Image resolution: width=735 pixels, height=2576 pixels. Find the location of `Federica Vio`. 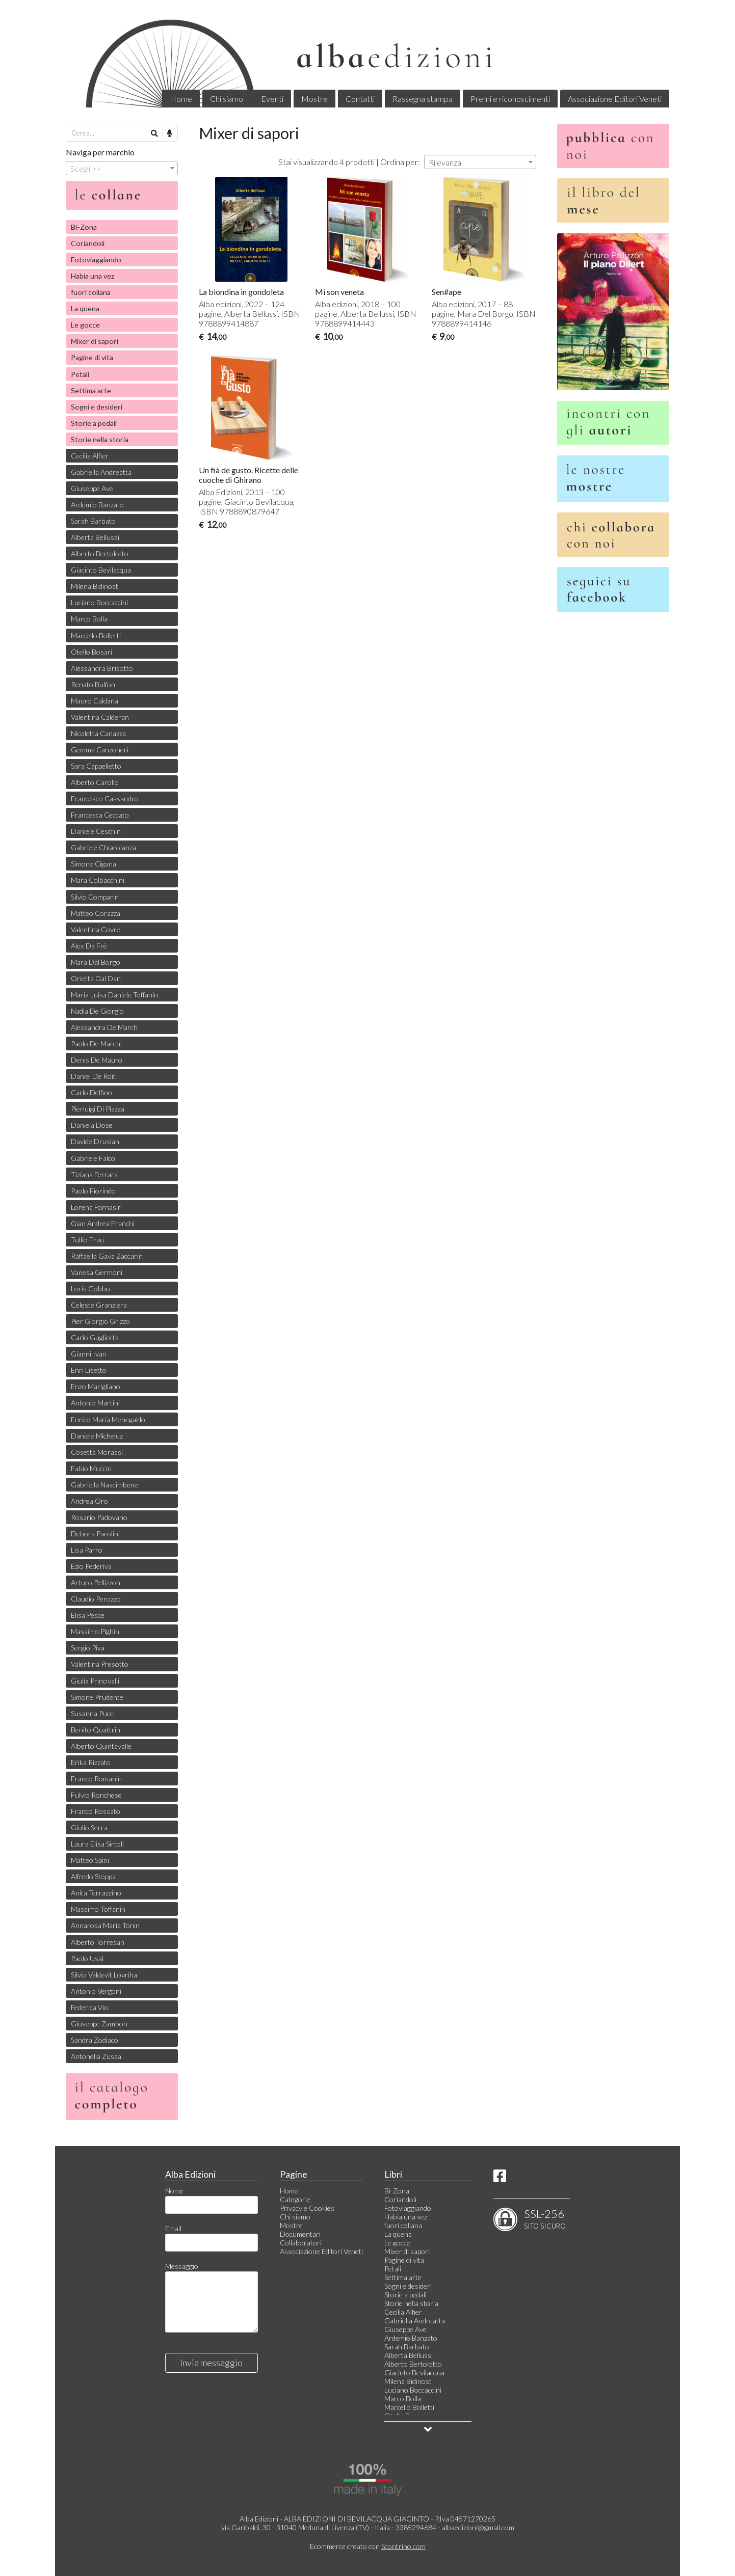

Federica Vio is located at coordinates (89, 2007).